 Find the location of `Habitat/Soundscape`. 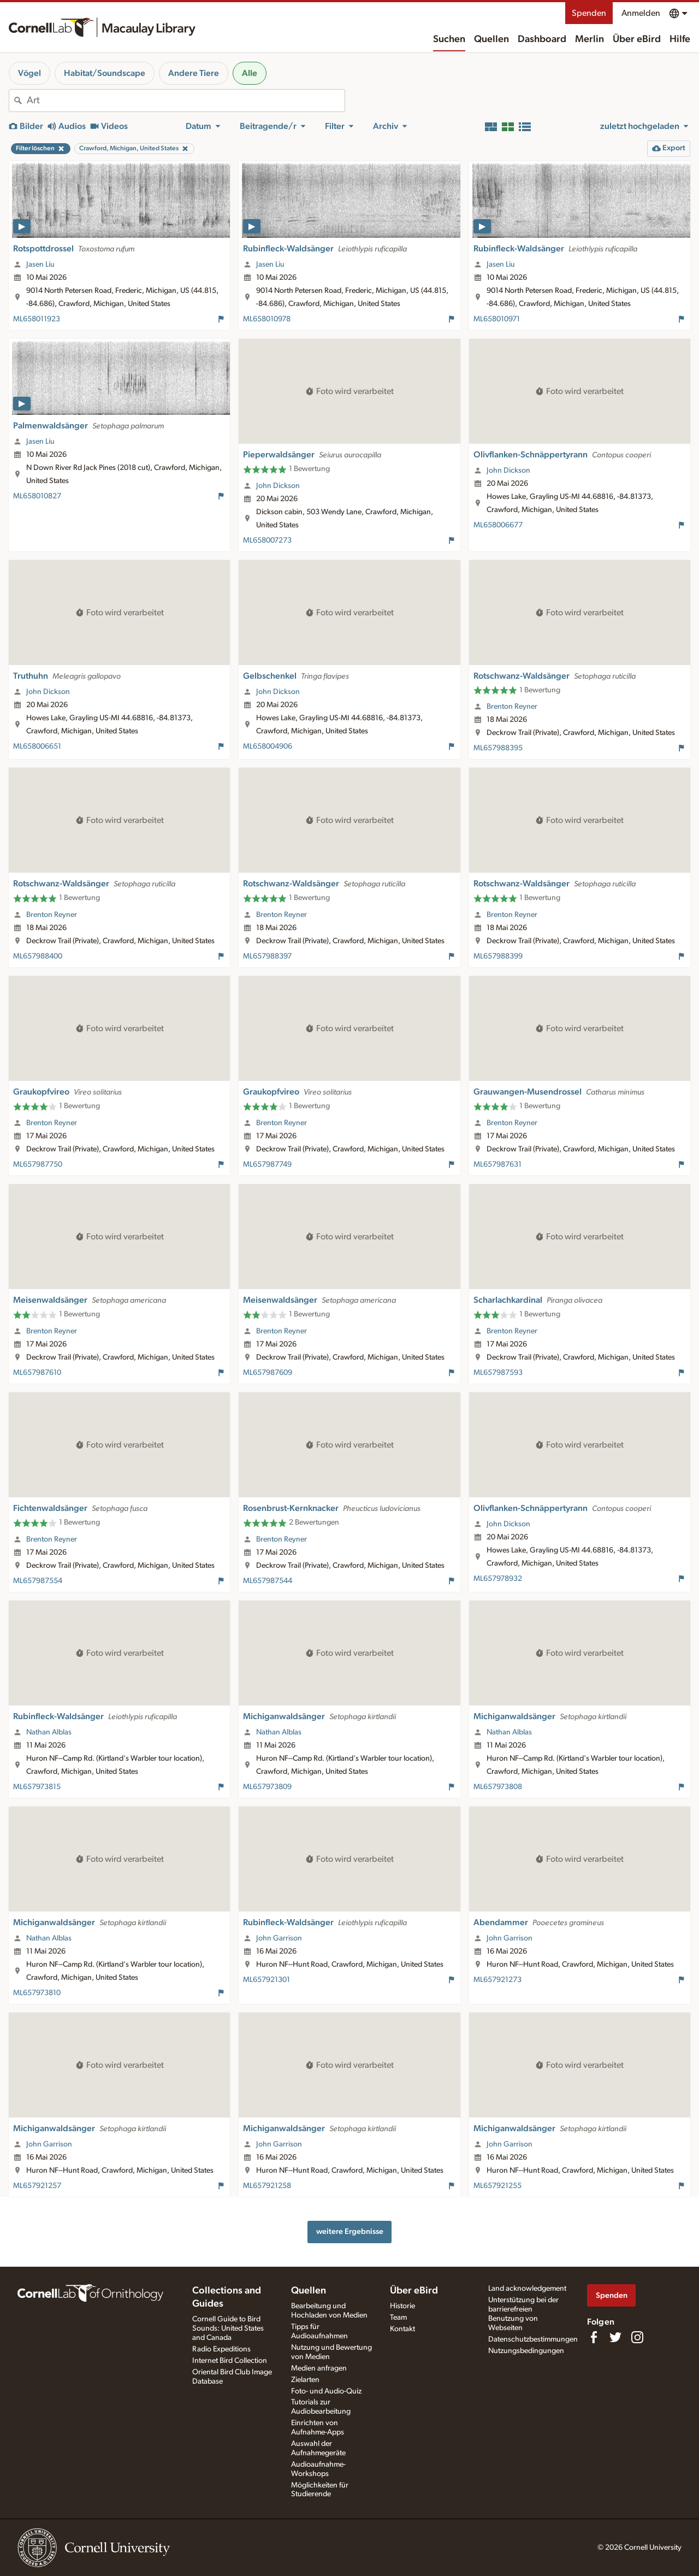

Habitat/Soundscape is located at coordinates (104, 73).